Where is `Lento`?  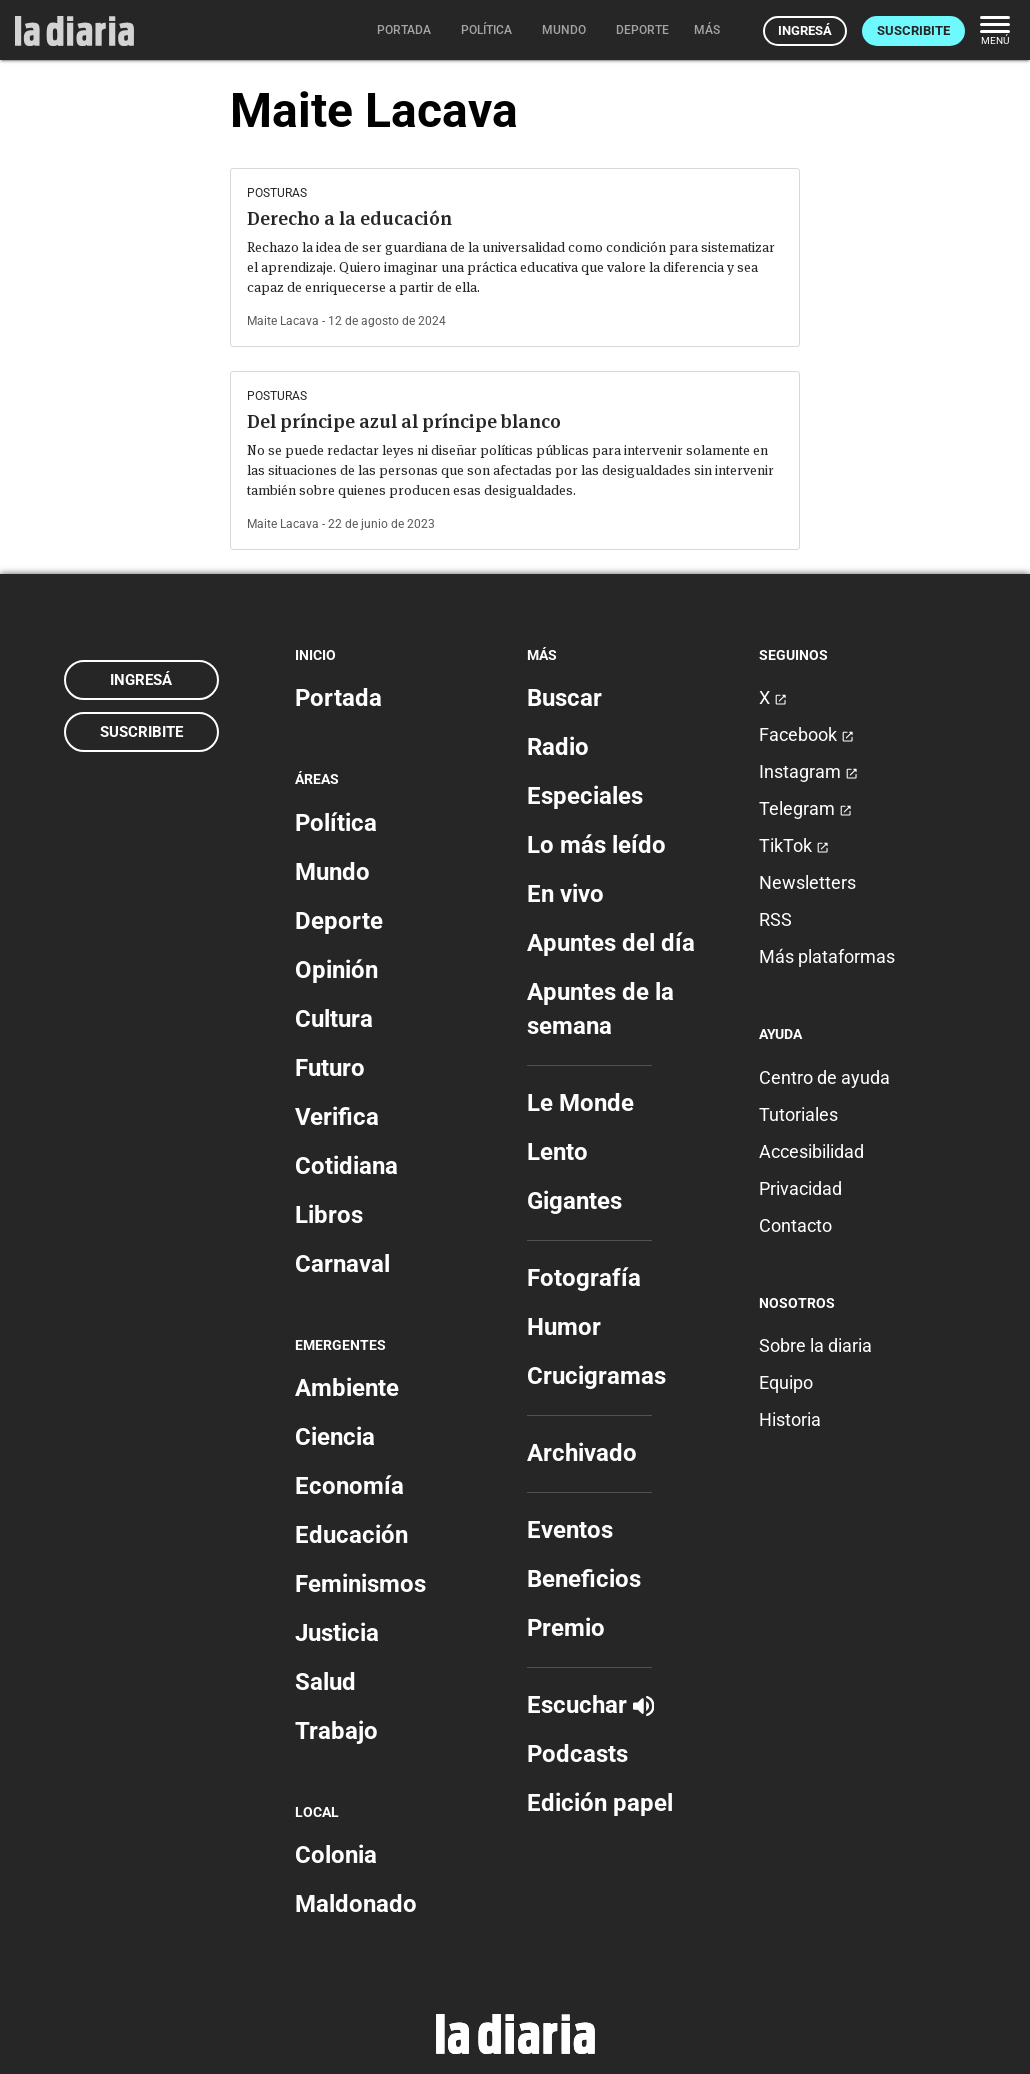 Lento is located at coordinates (557, 1152).